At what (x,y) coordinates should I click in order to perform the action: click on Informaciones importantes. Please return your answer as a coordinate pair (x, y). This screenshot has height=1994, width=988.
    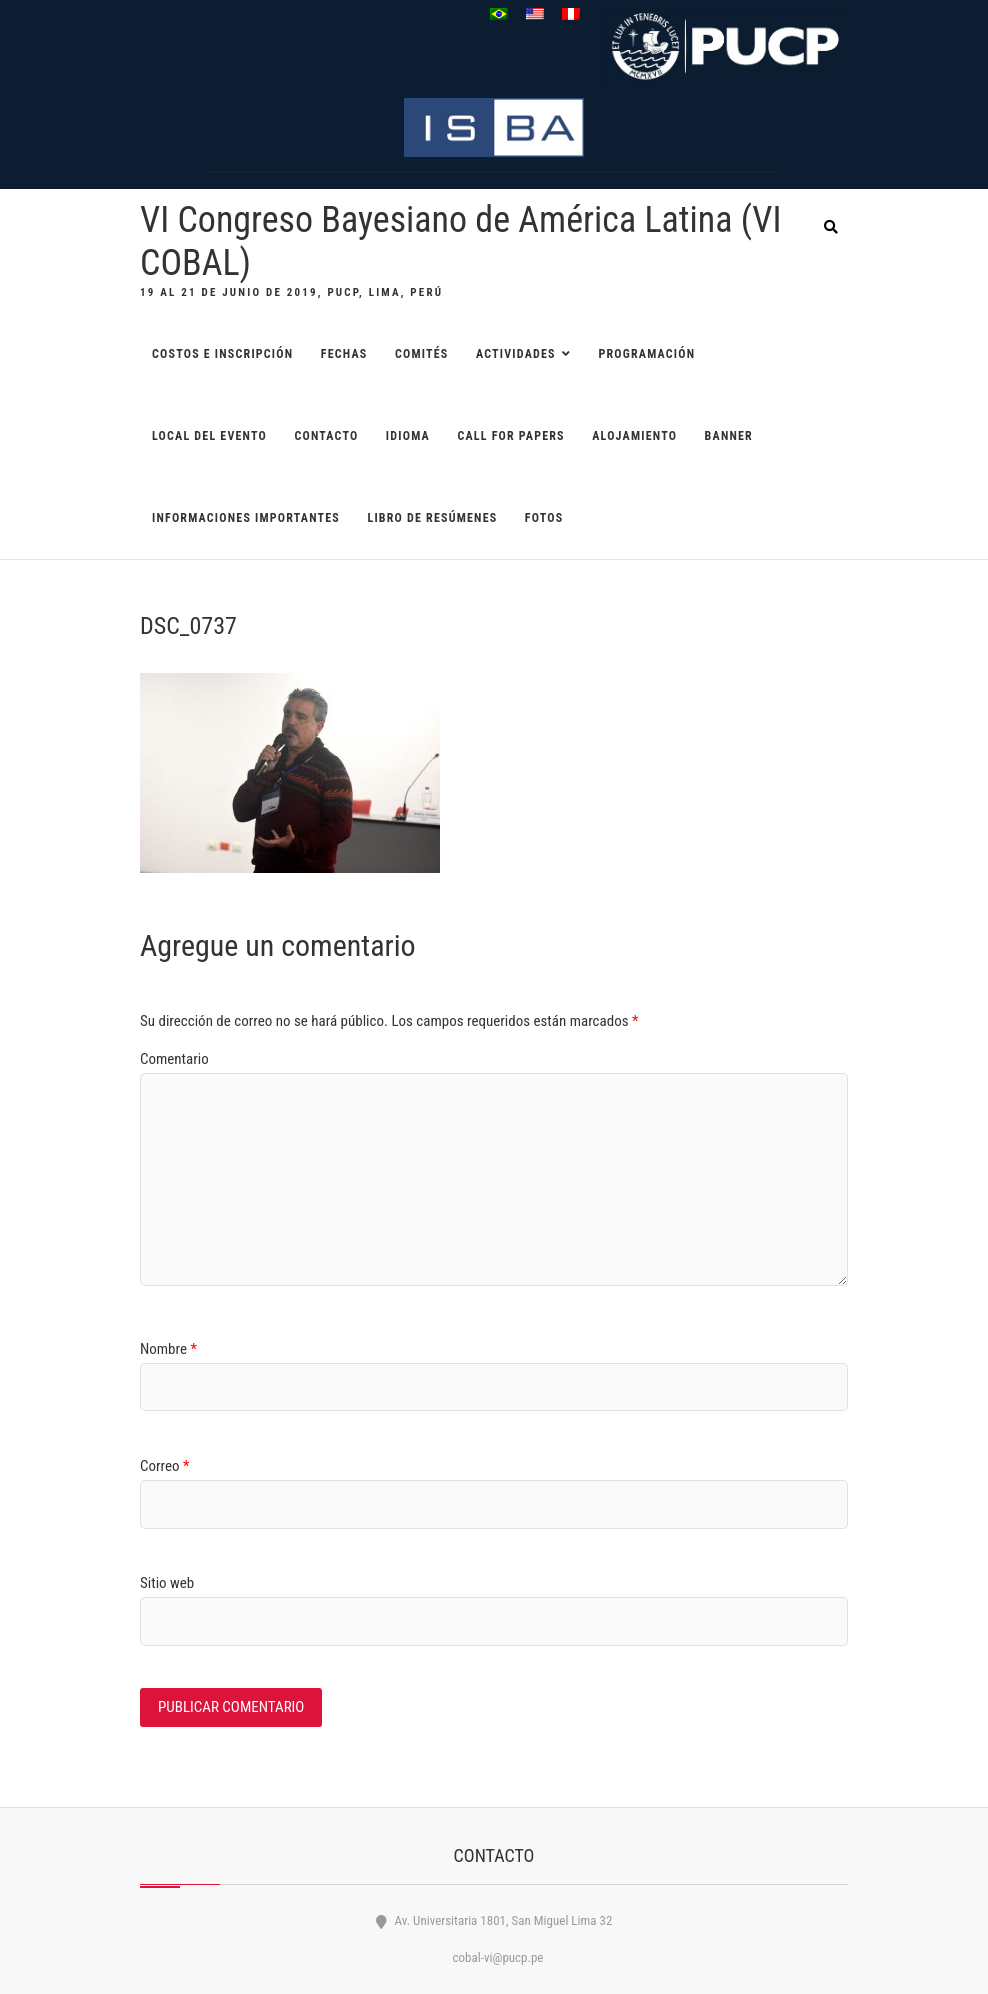
    Looking at the image, I should click on (246, 518).